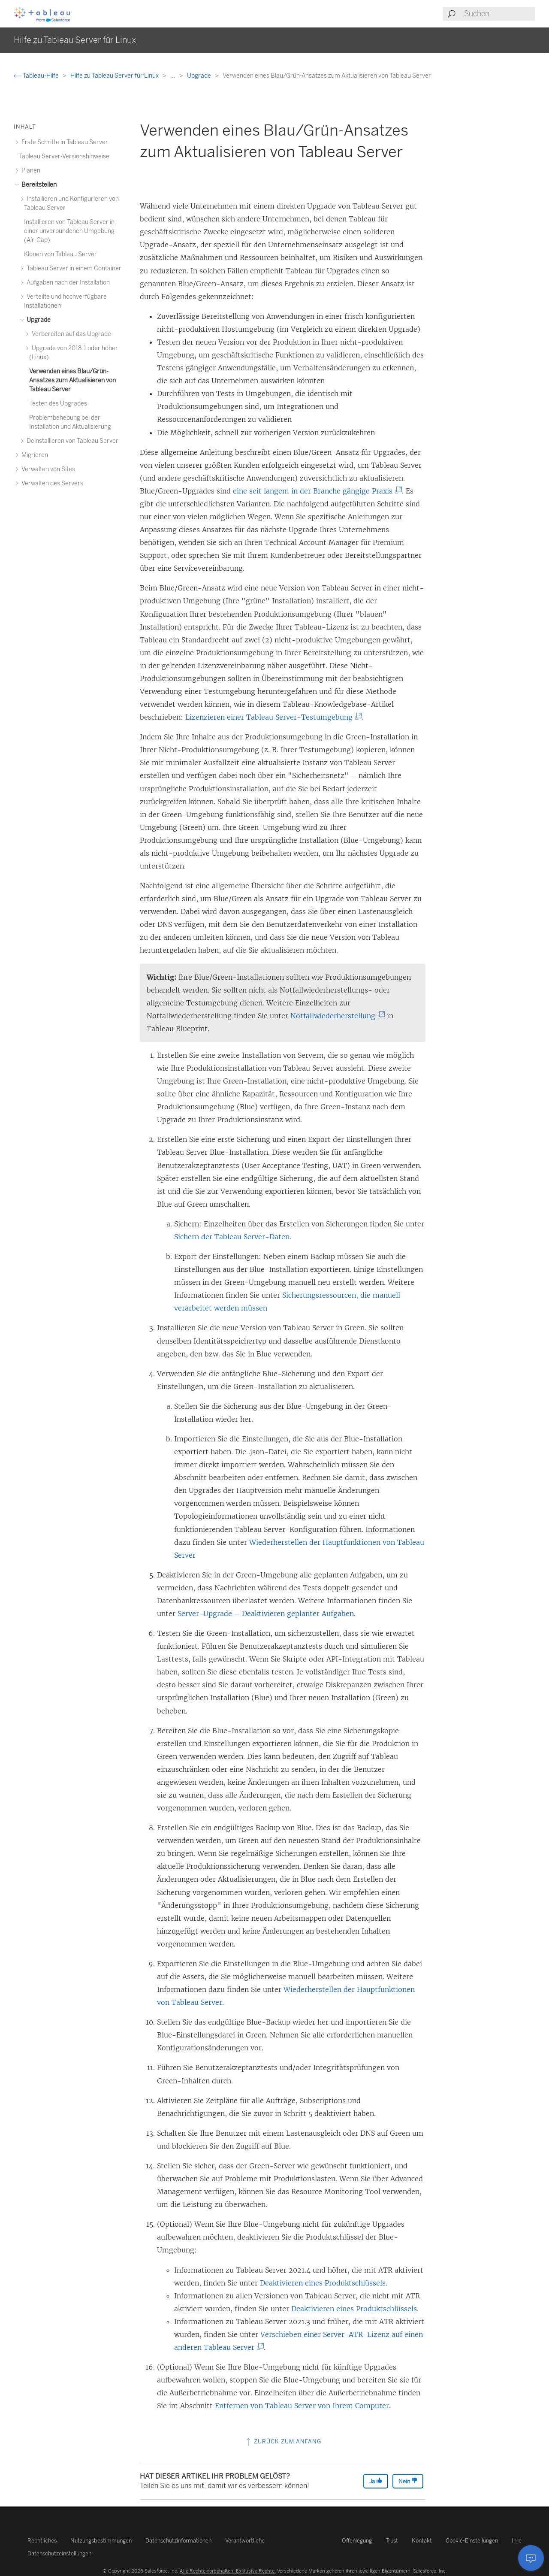 Image resolution: width=549 pixels, height=2576 pixels. What do you see at coordinates (316, 491) in the screenshot?
I see `eine seit langem in der Branche gängige Praxis` at bounding box center [316, 491].